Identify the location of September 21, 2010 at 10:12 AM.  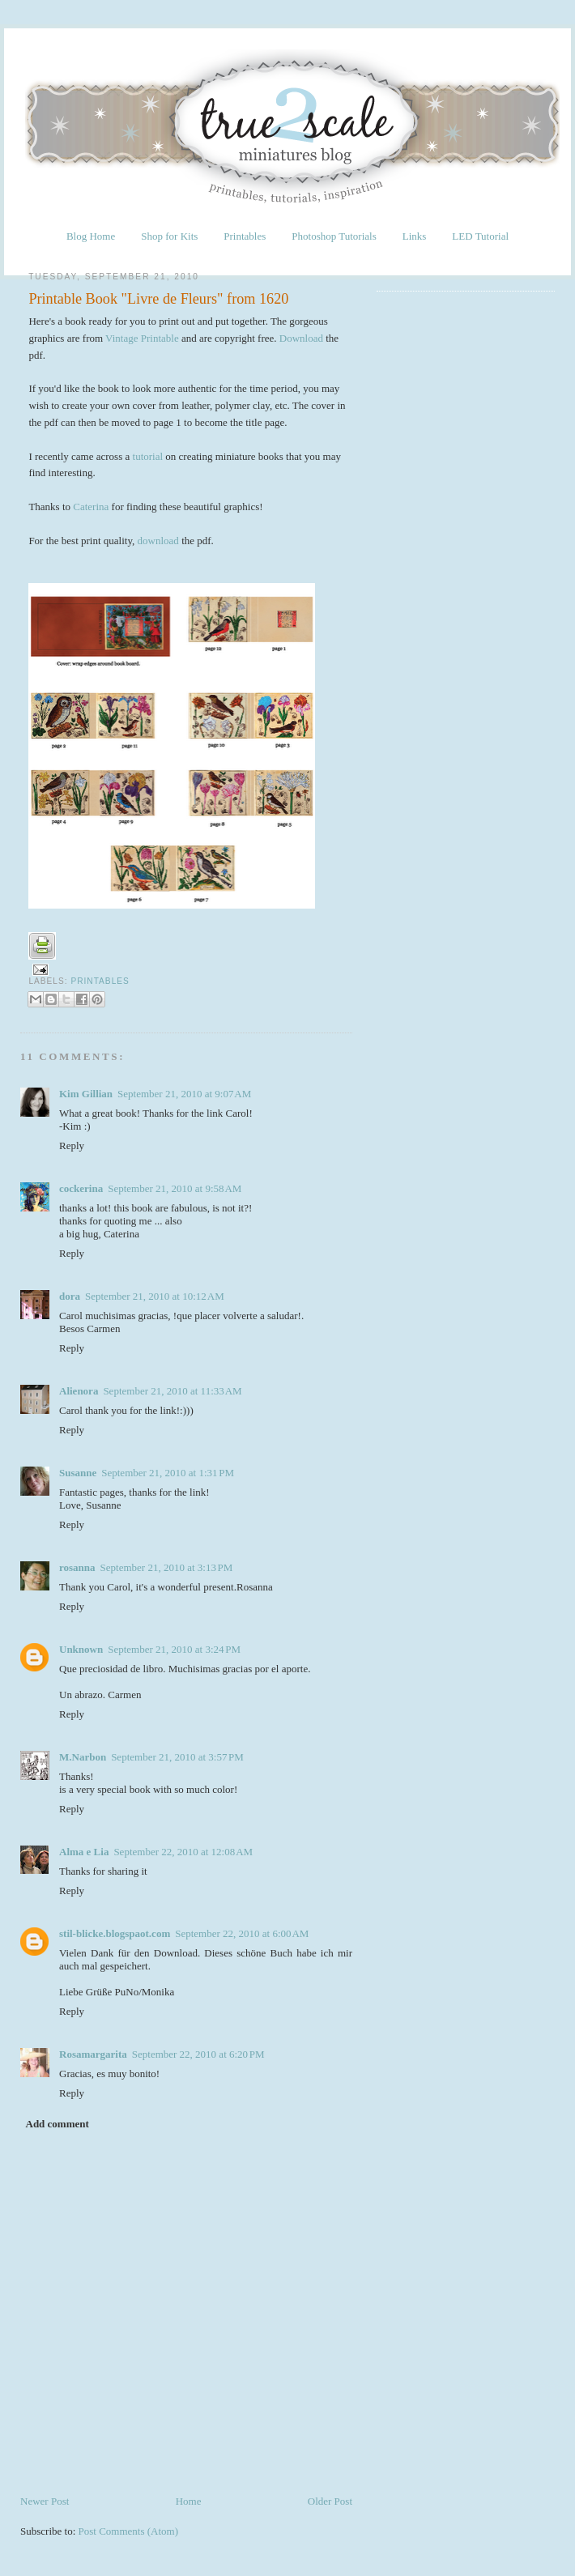
(154, 1296).